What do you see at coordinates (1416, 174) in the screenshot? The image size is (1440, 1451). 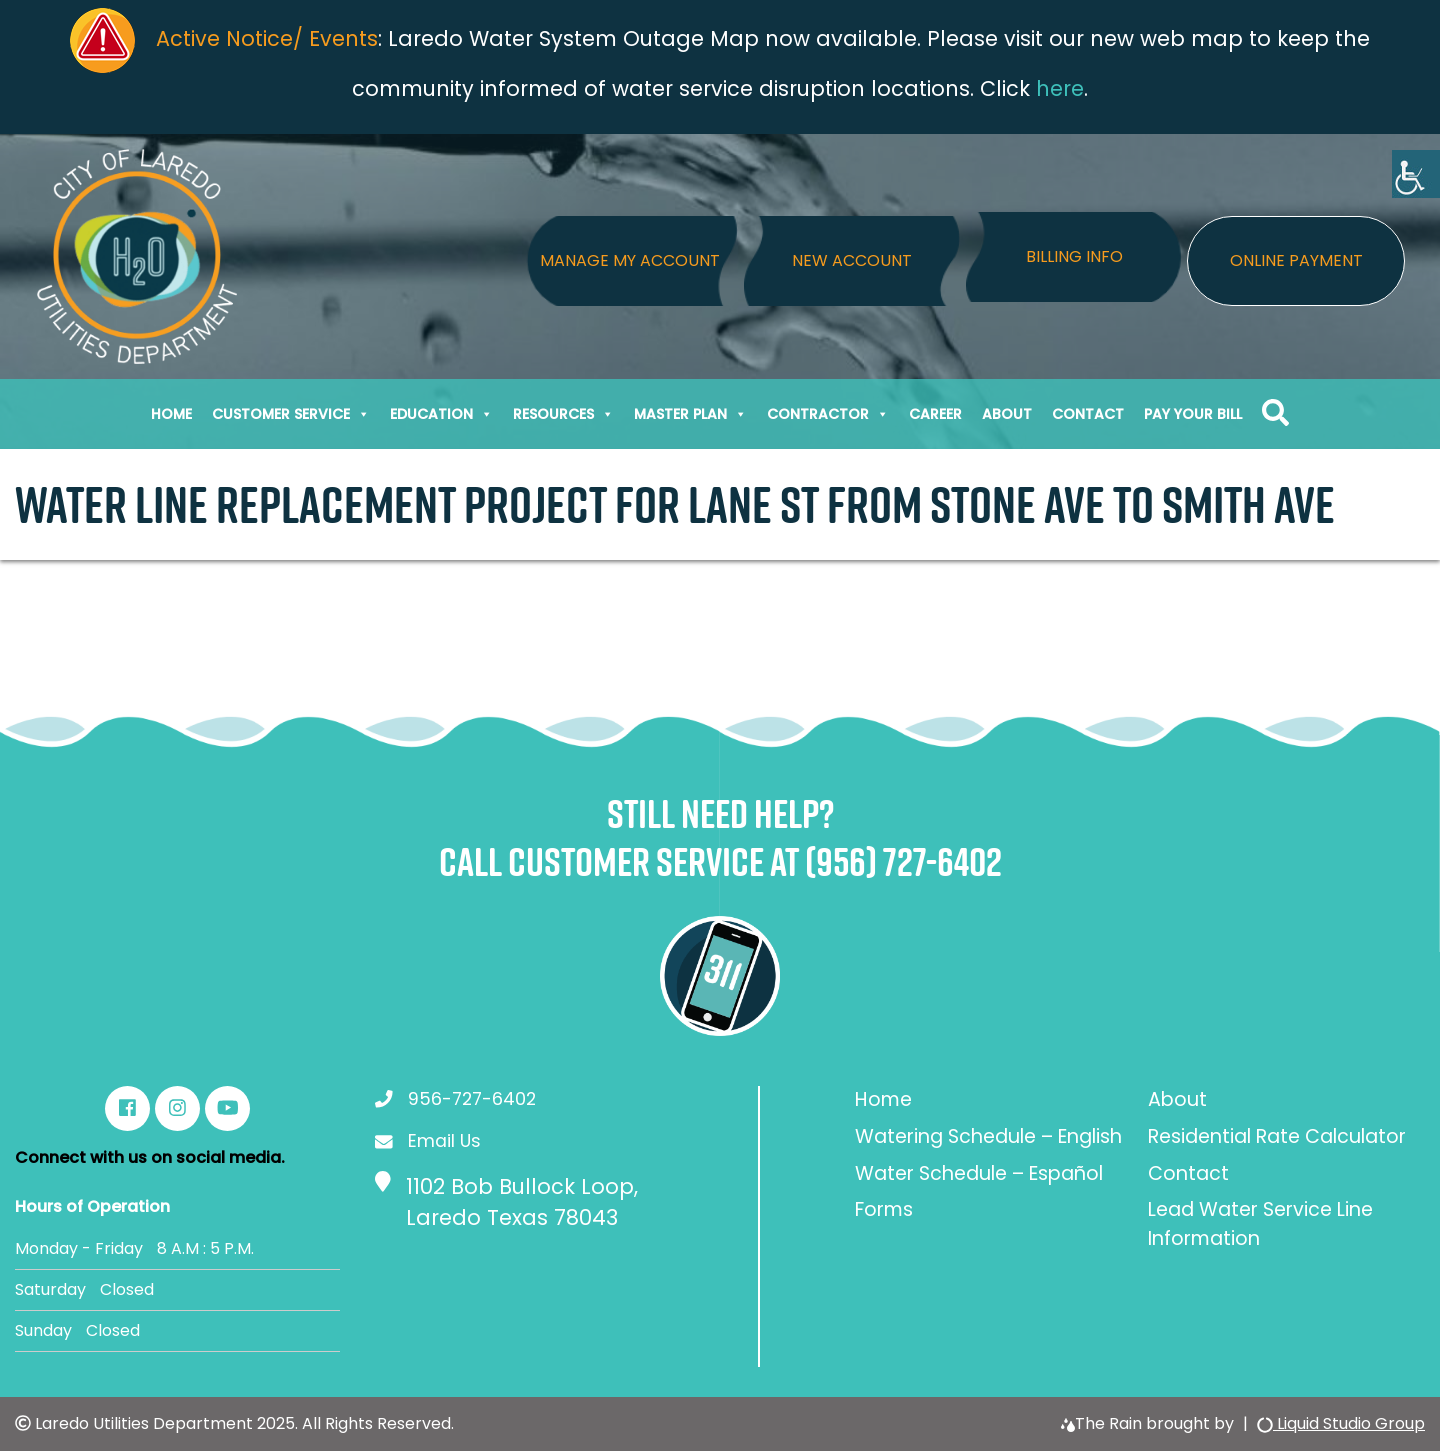 I see `[Accessibility Helper sidebar]` at bounding box center [1416, 174].